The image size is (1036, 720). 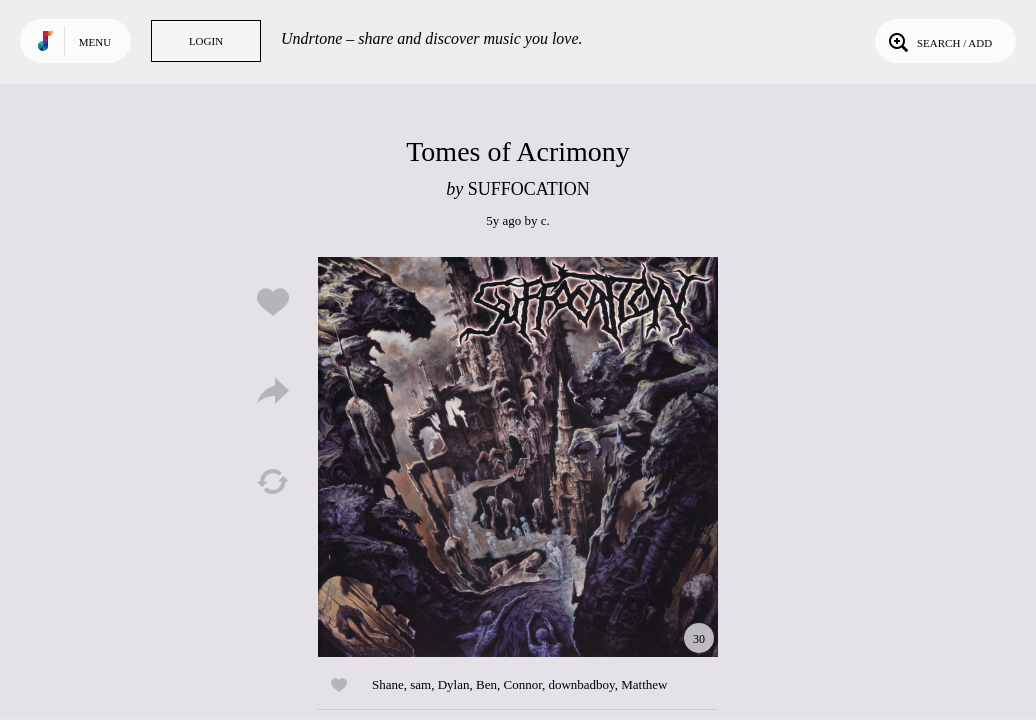 I want to click on Login, so click(x=206, y=41).